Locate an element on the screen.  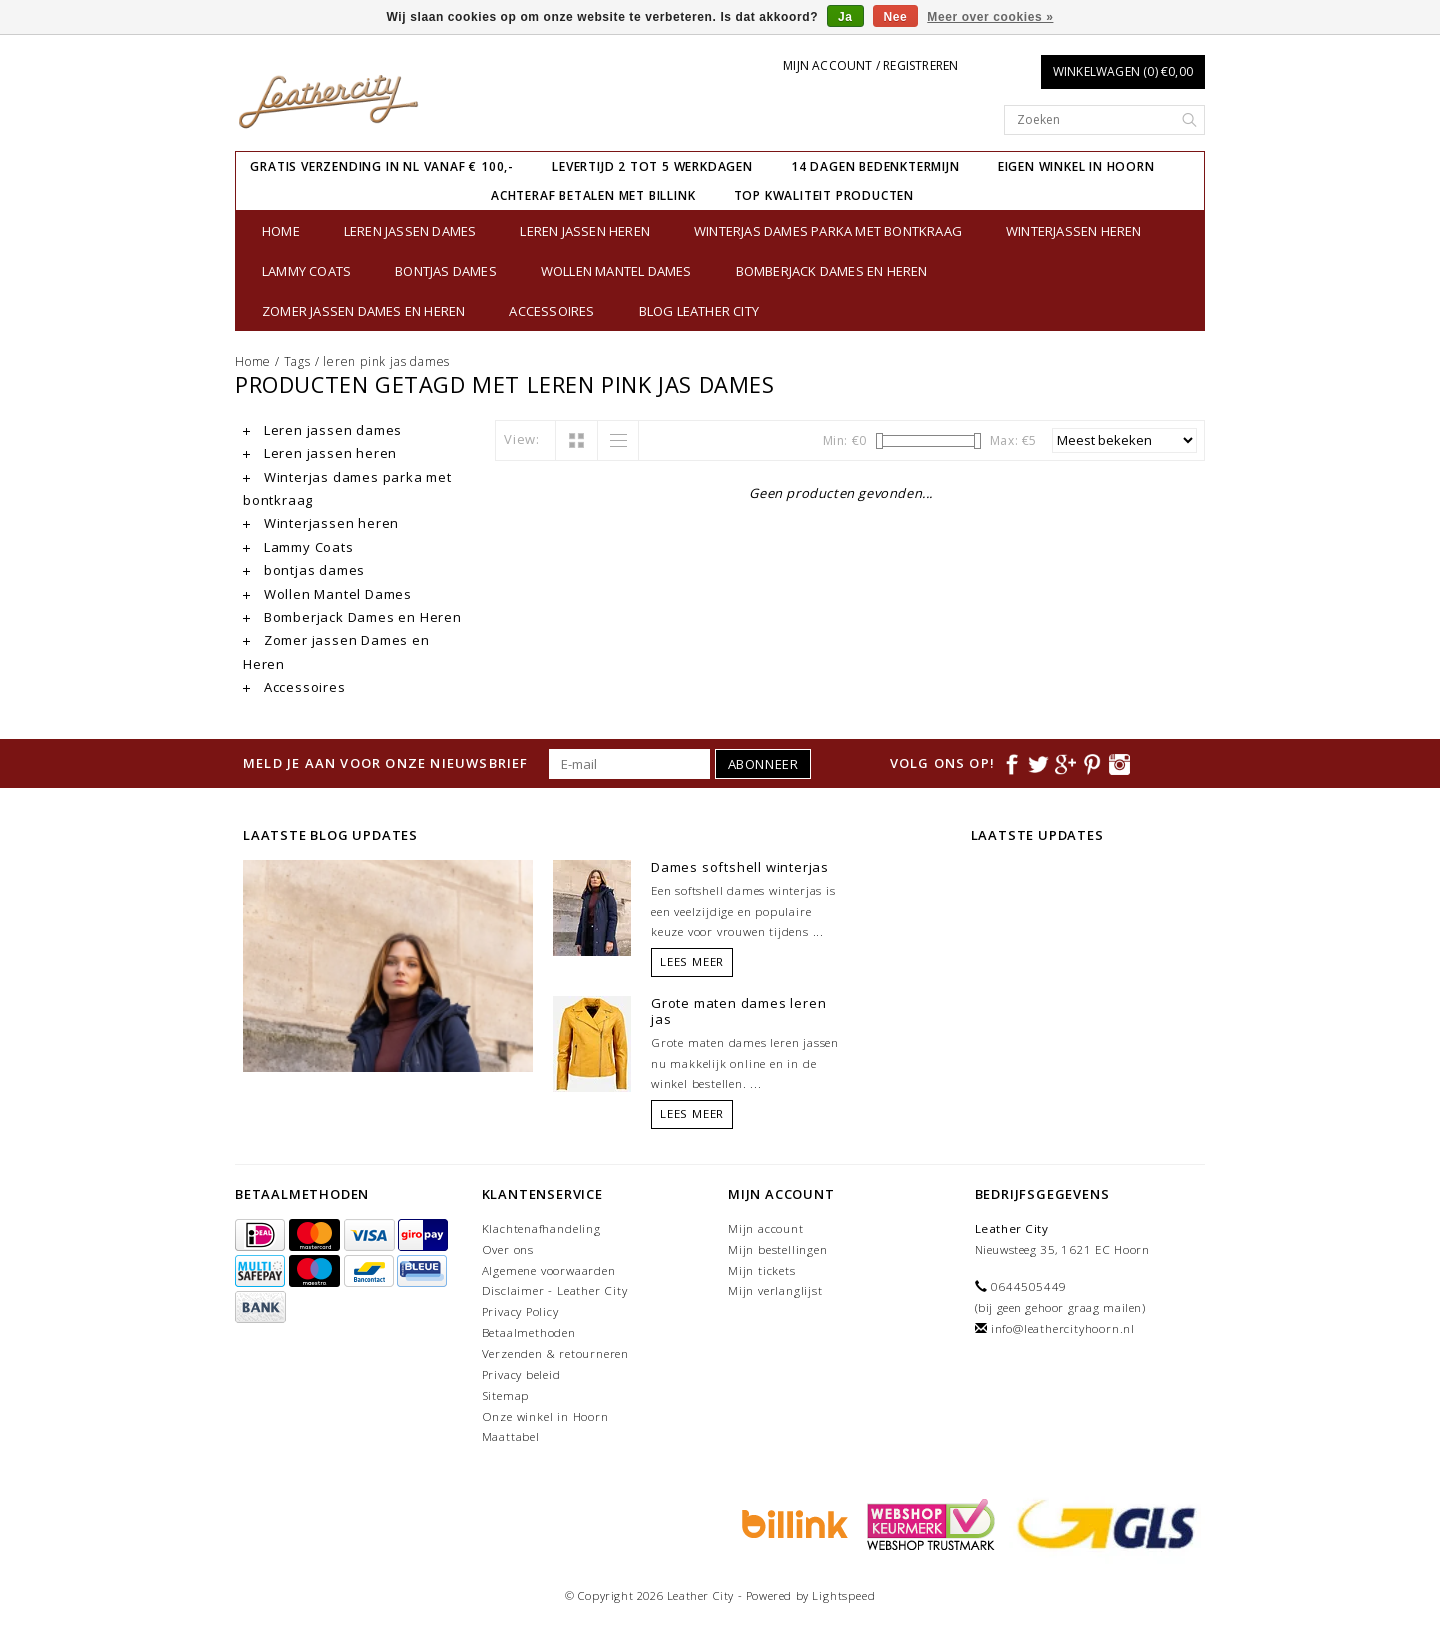
Ja is located at coordinates (845, 17).